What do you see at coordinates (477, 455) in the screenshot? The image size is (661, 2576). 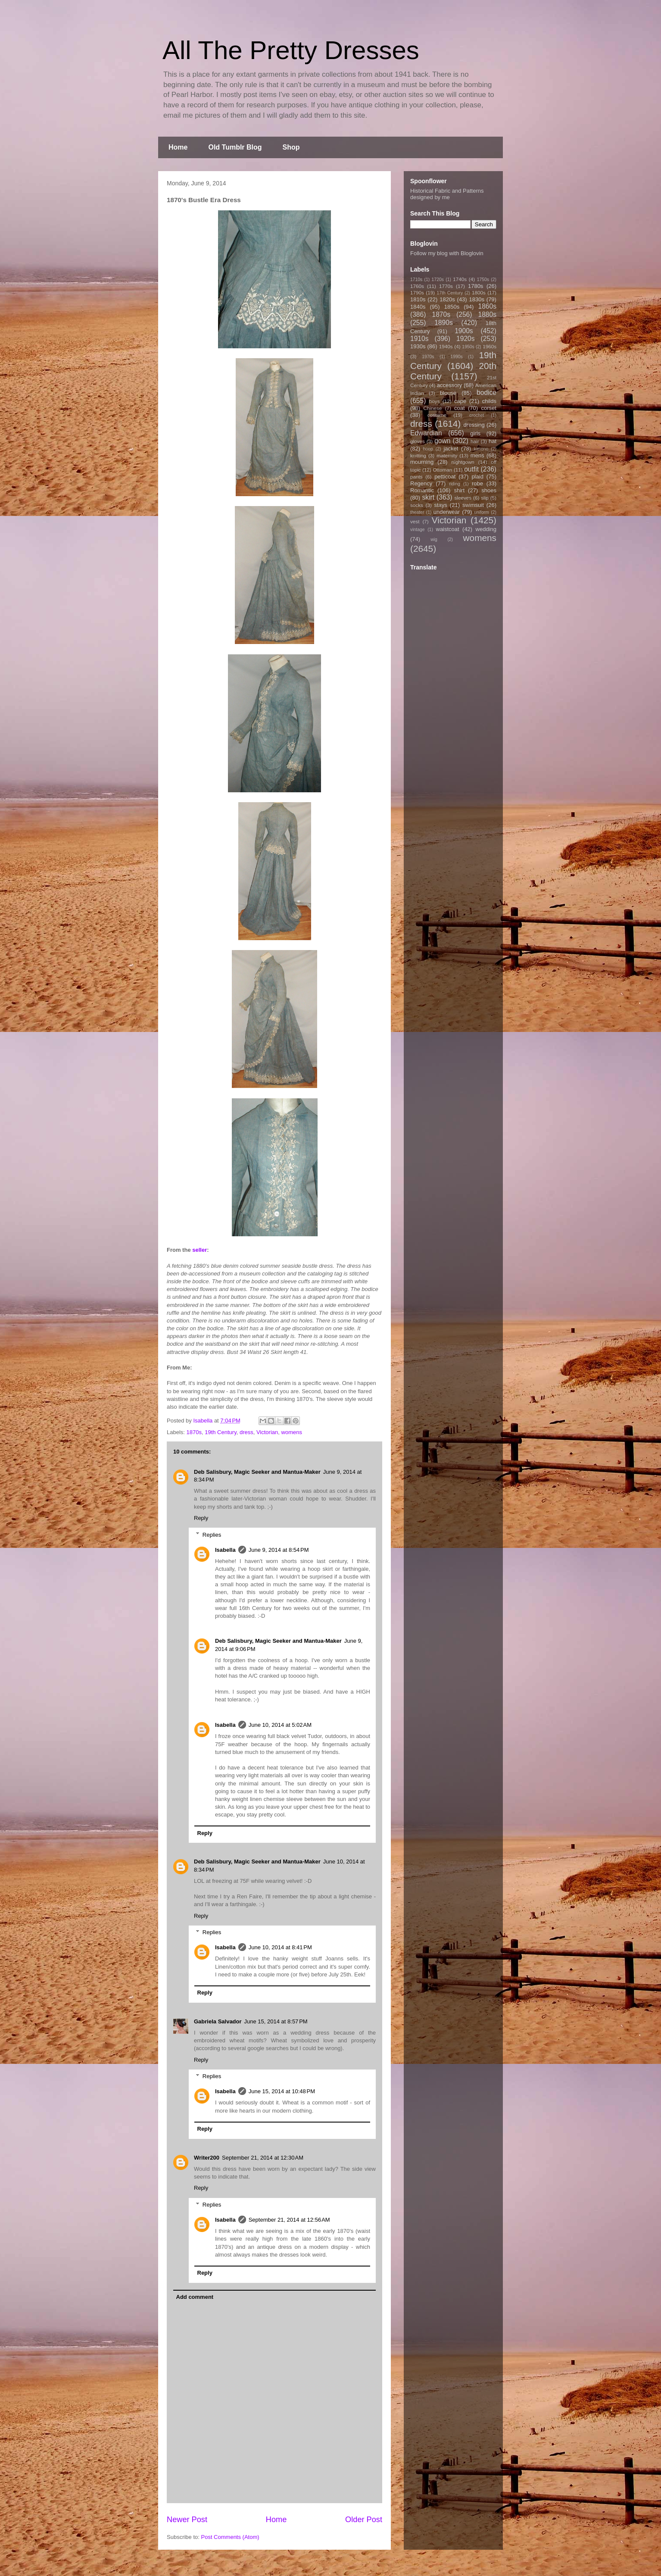 I see `mens` at bounding box center [477, 455].